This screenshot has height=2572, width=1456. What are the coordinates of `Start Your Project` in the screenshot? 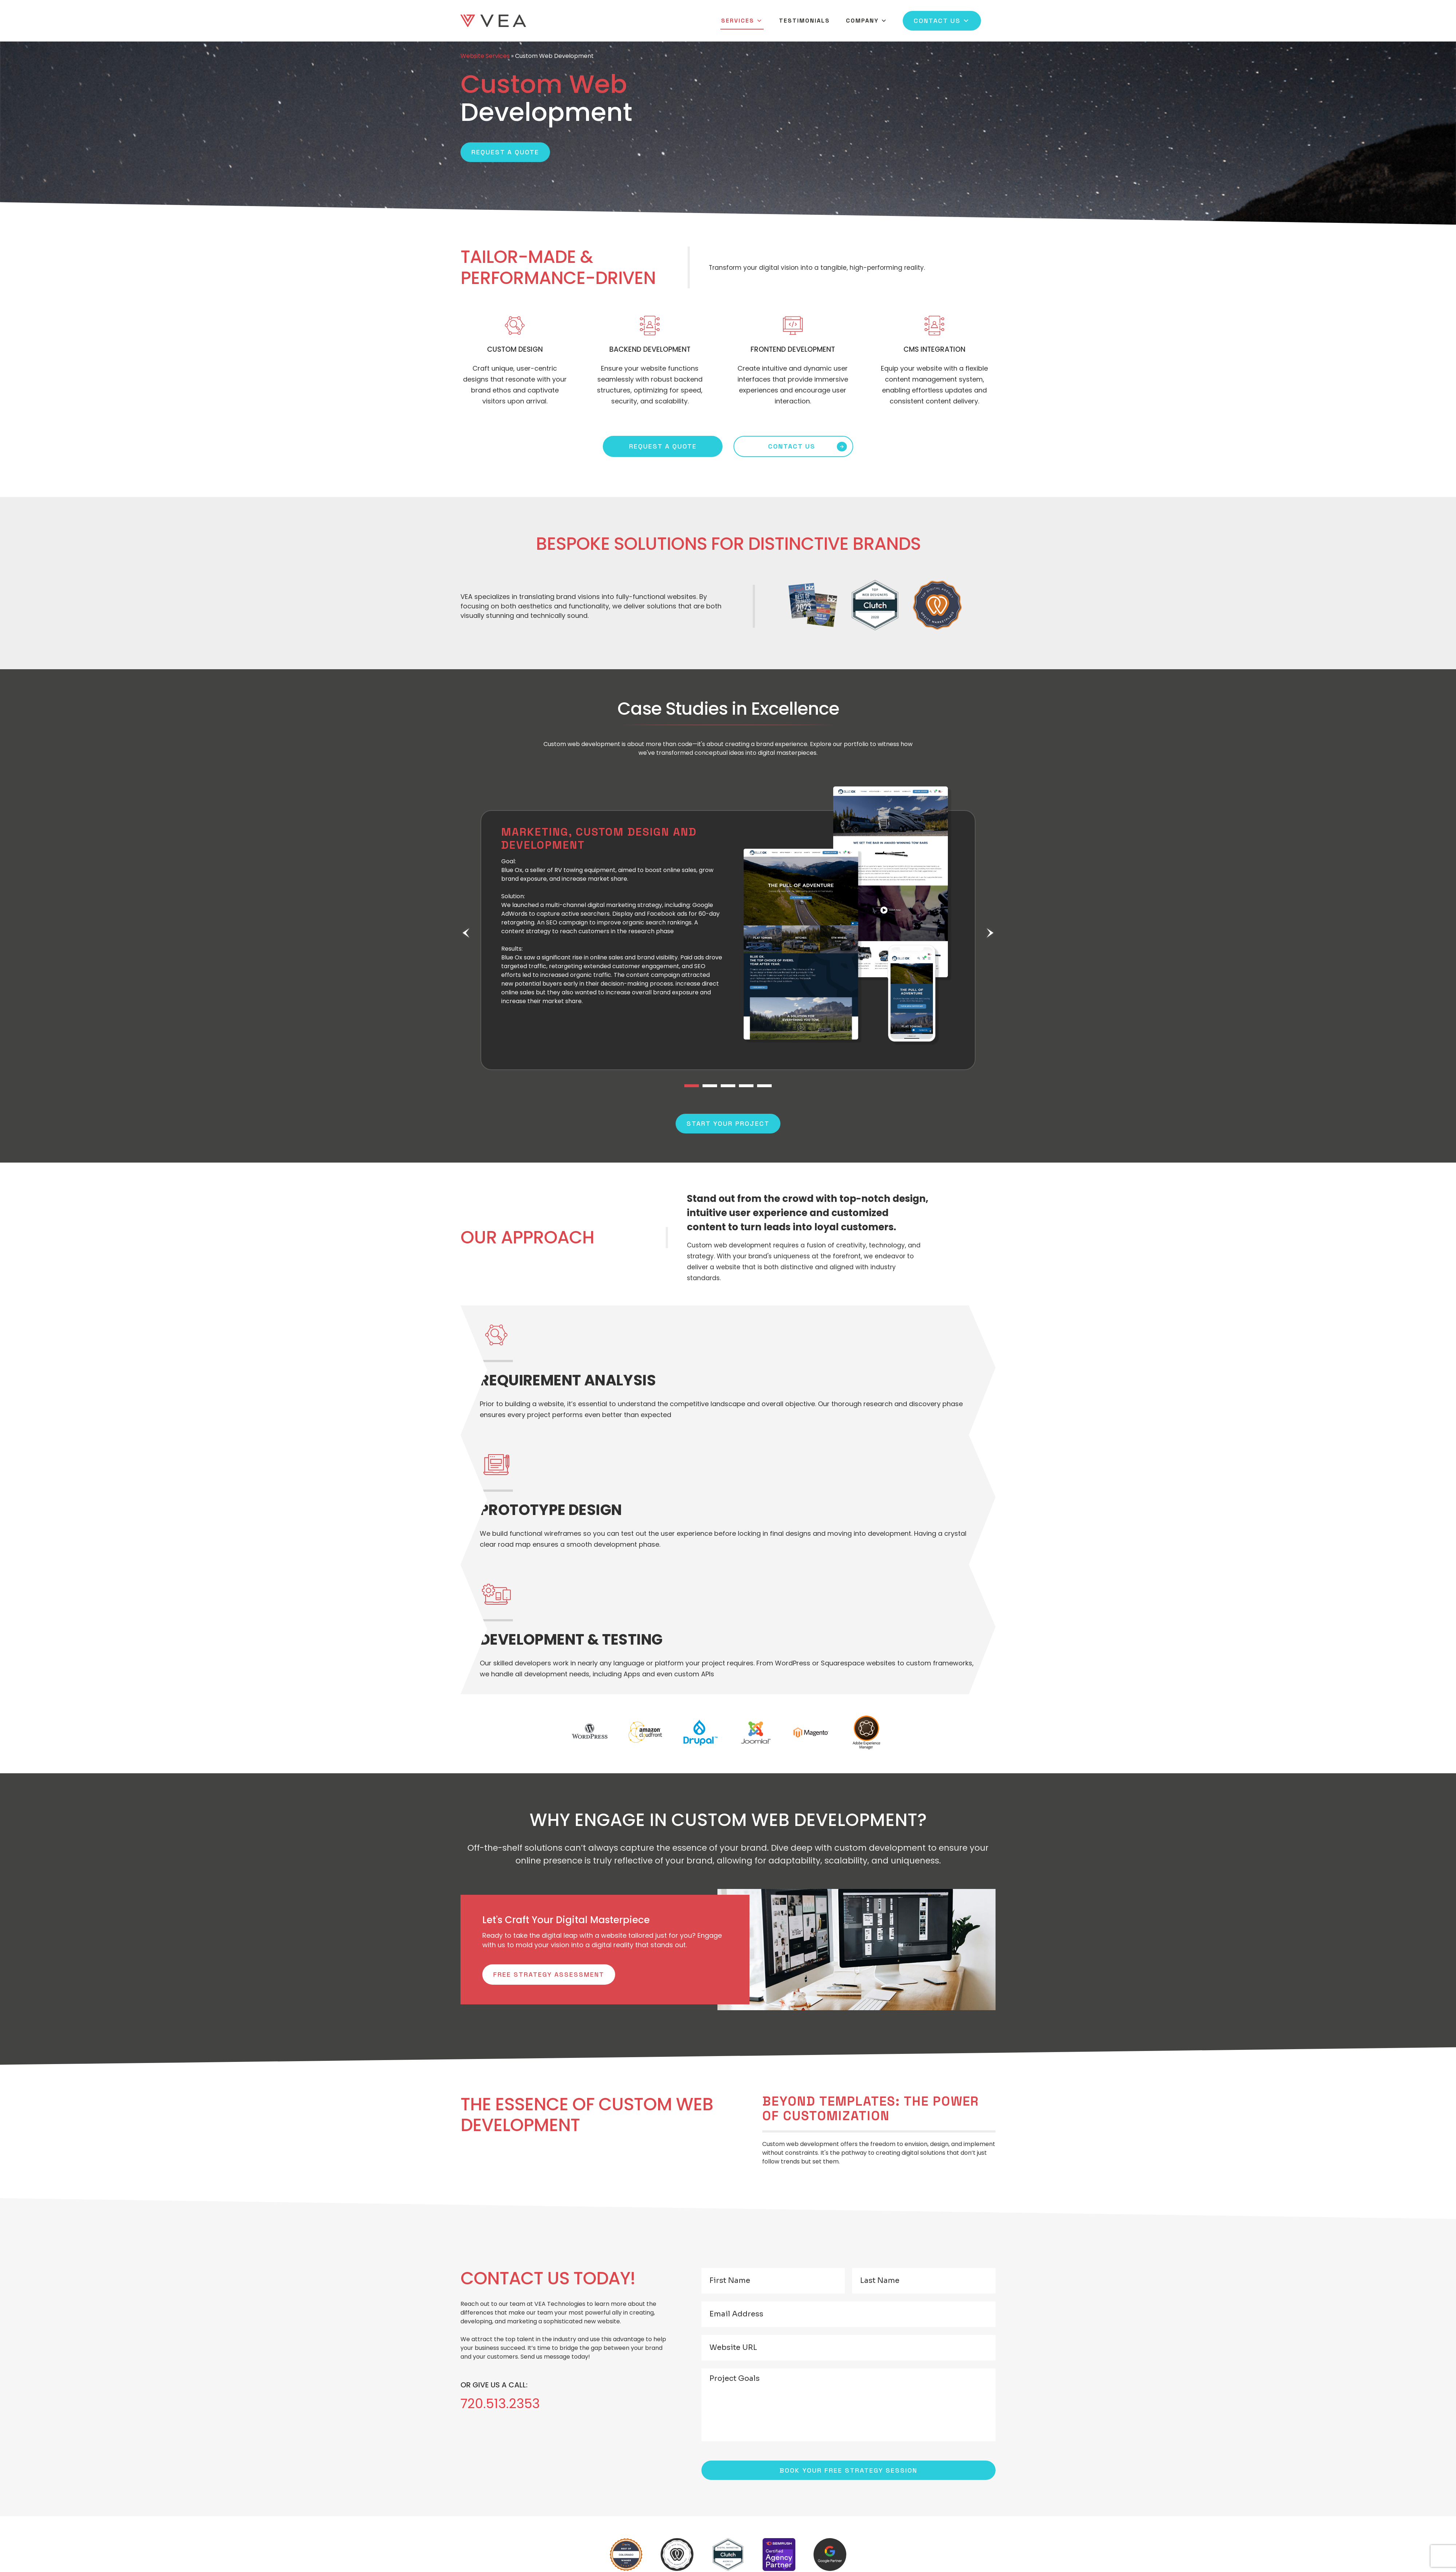 It's located at (728, 1123).